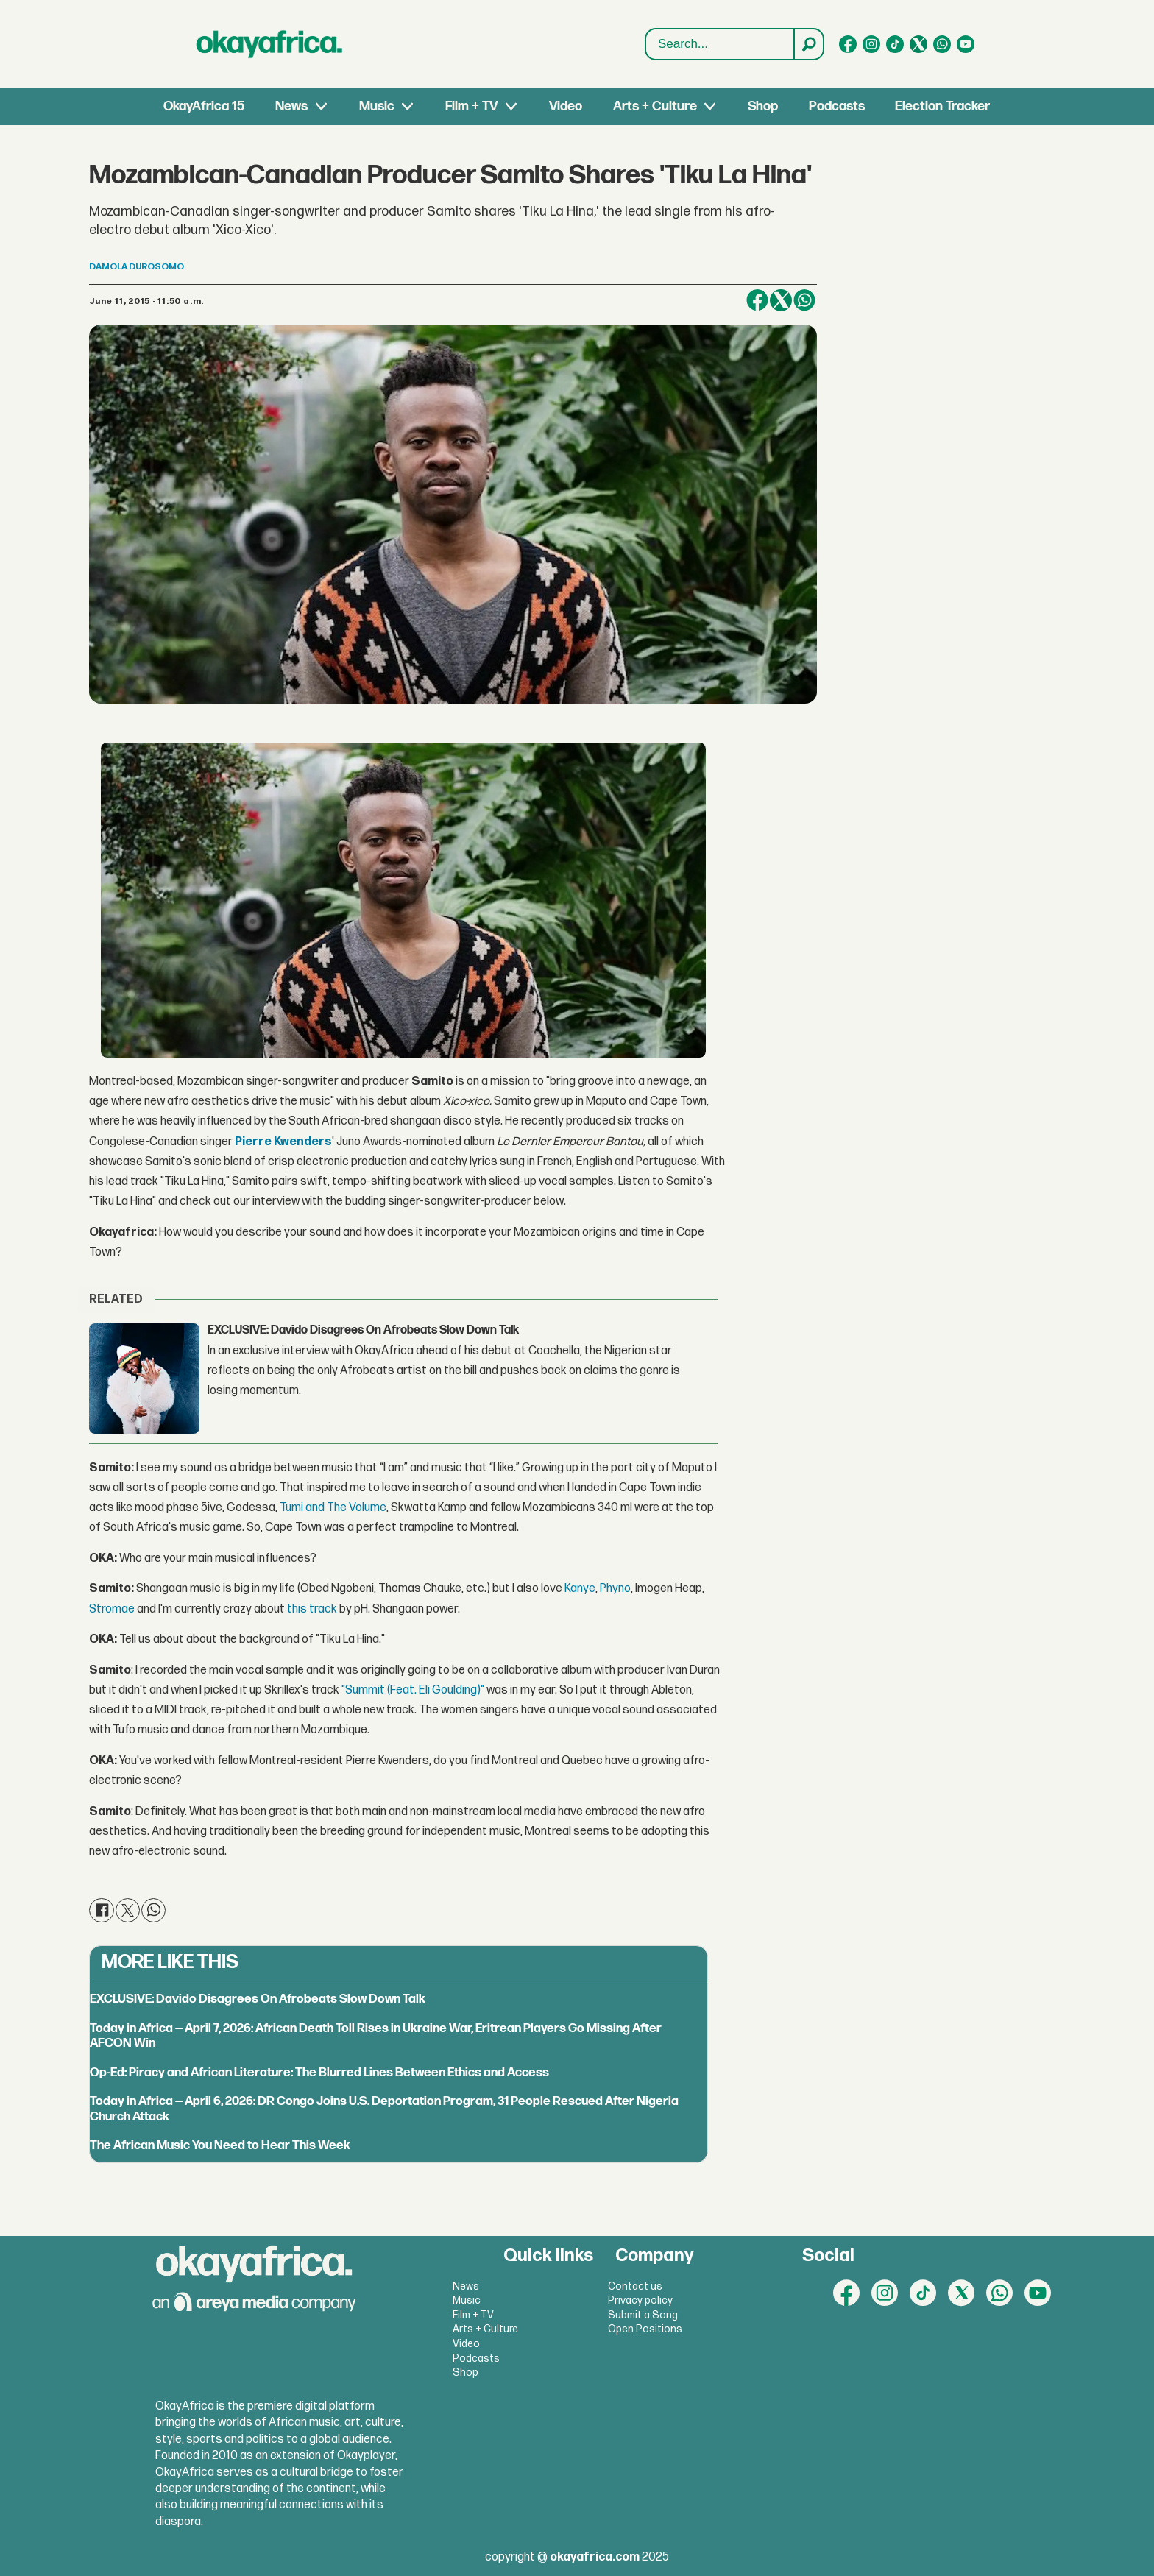 The image size is (1154, 2576). What do you see at coordinates (579, 1589) in the screenshot?
I see `Kanye` at bounding box center [579, 1589].